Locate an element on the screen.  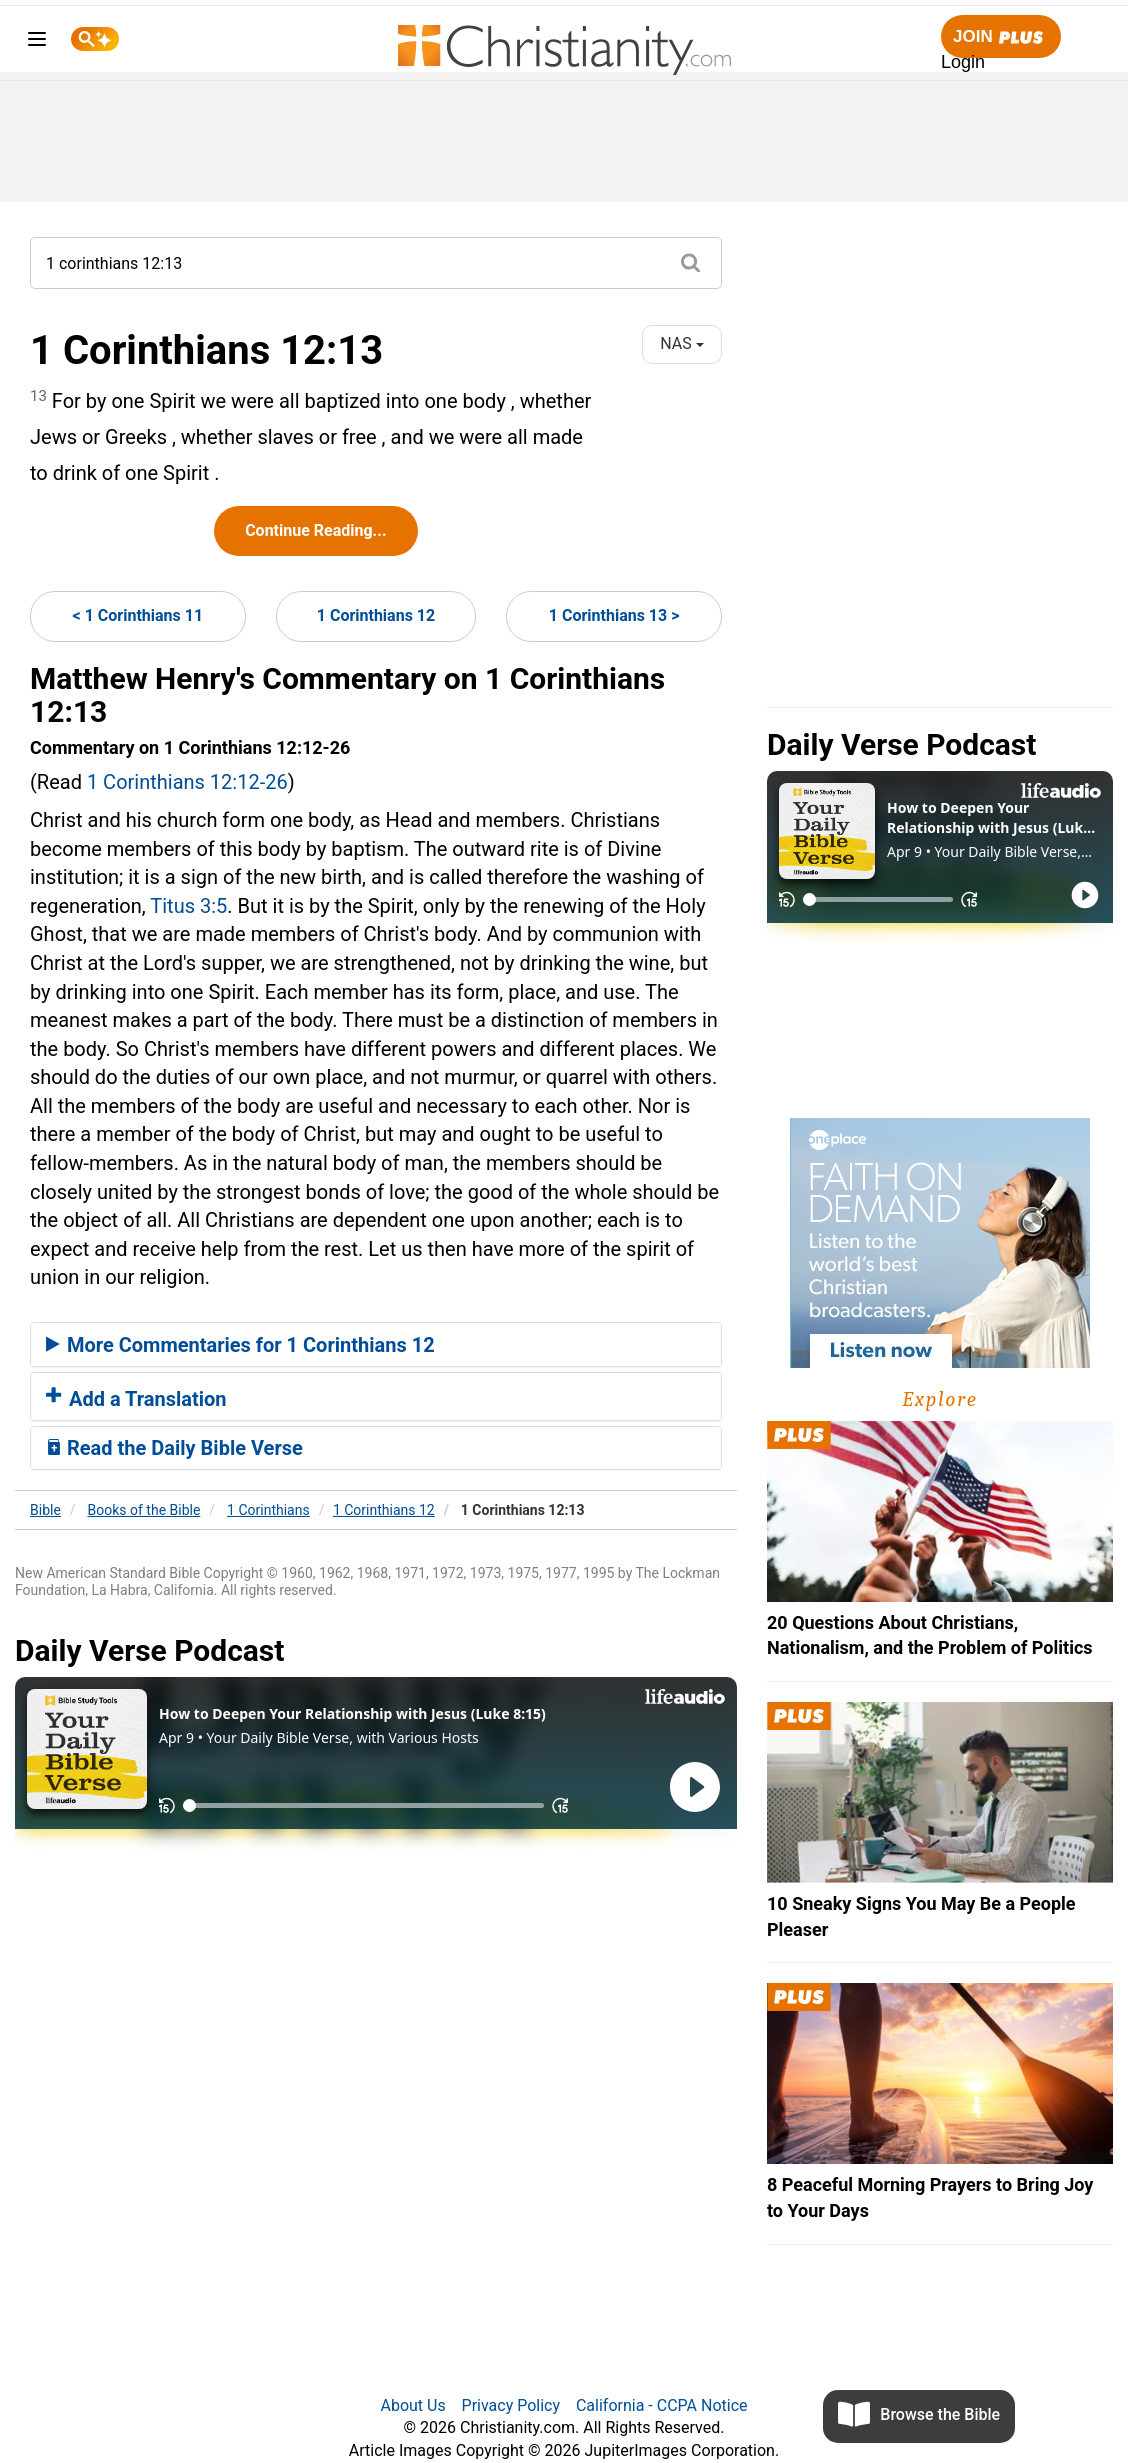
Add a Translation [button] is located at coordinates (136, 1399).